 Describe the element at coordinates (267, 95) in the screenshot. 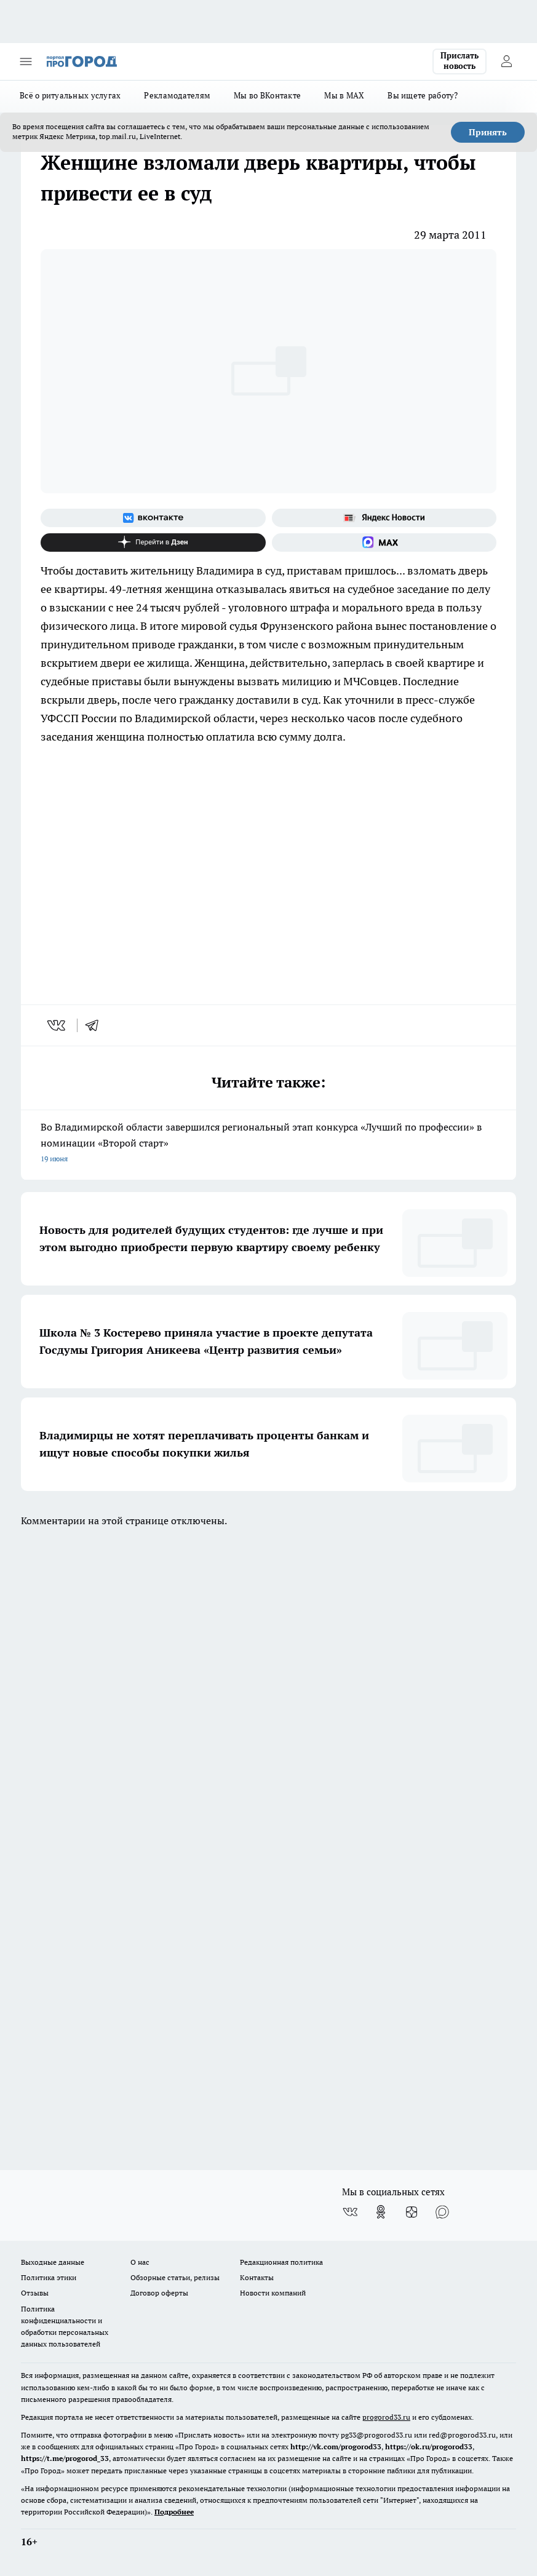

I see `Мы во ВКонтакте` at that location.